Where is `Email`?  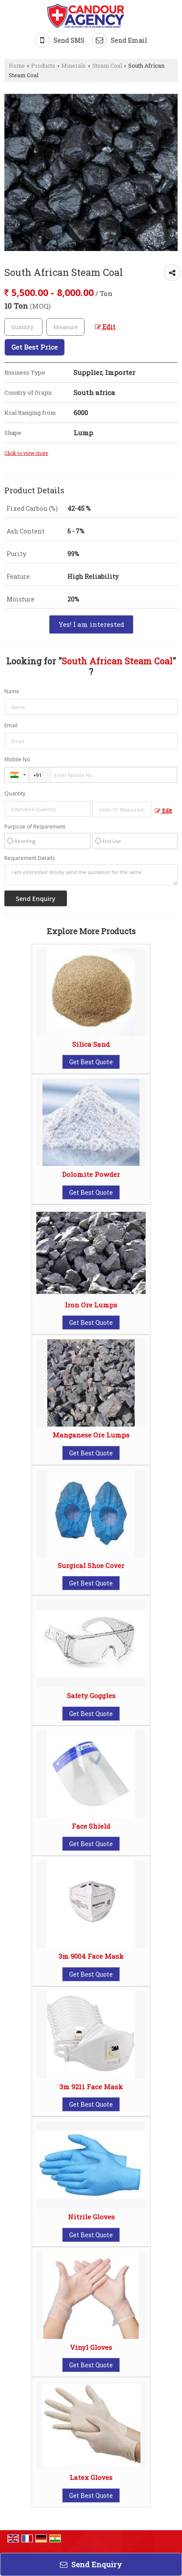
Email is located at coordinates (11, 725).